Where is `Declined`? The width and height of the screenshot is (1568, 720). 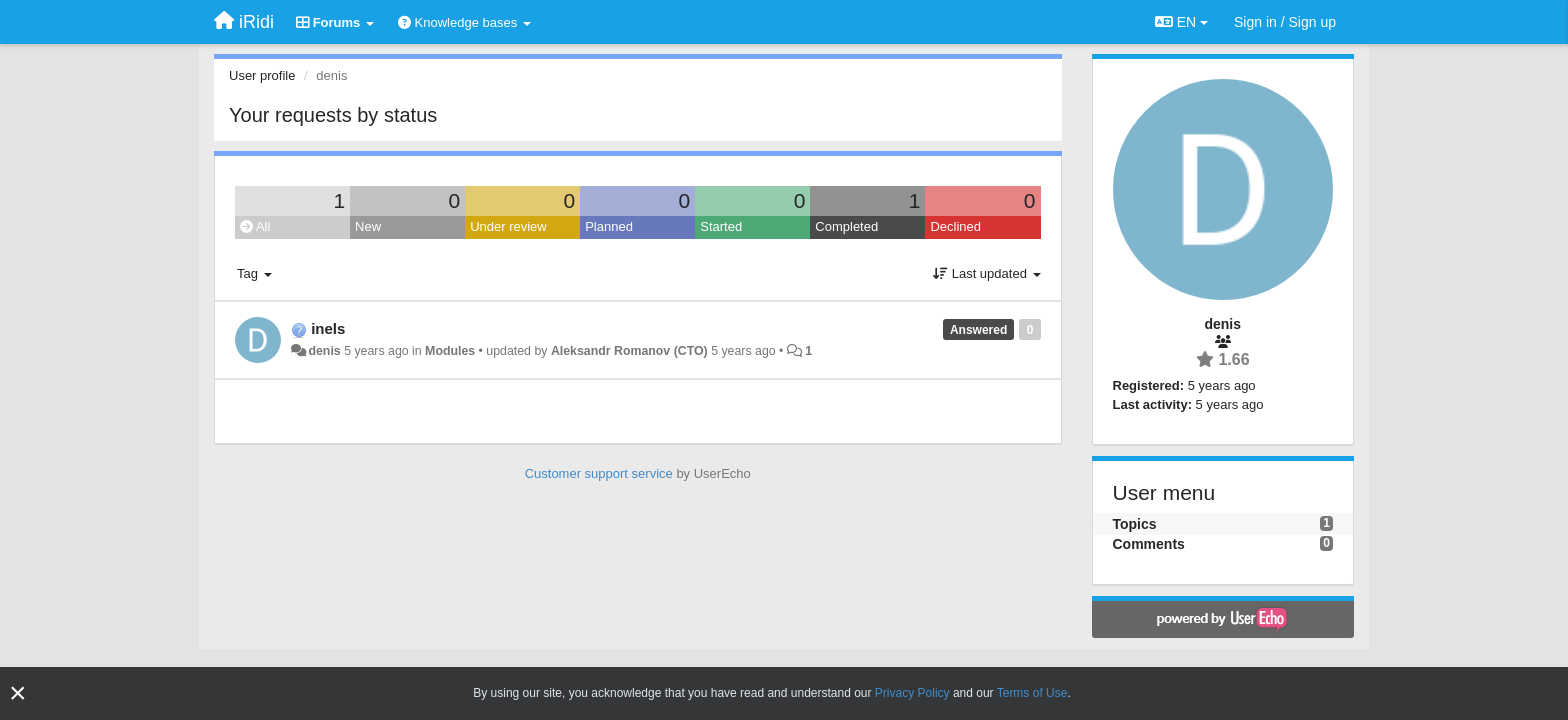
Declined is located at coordinates (955, 226).